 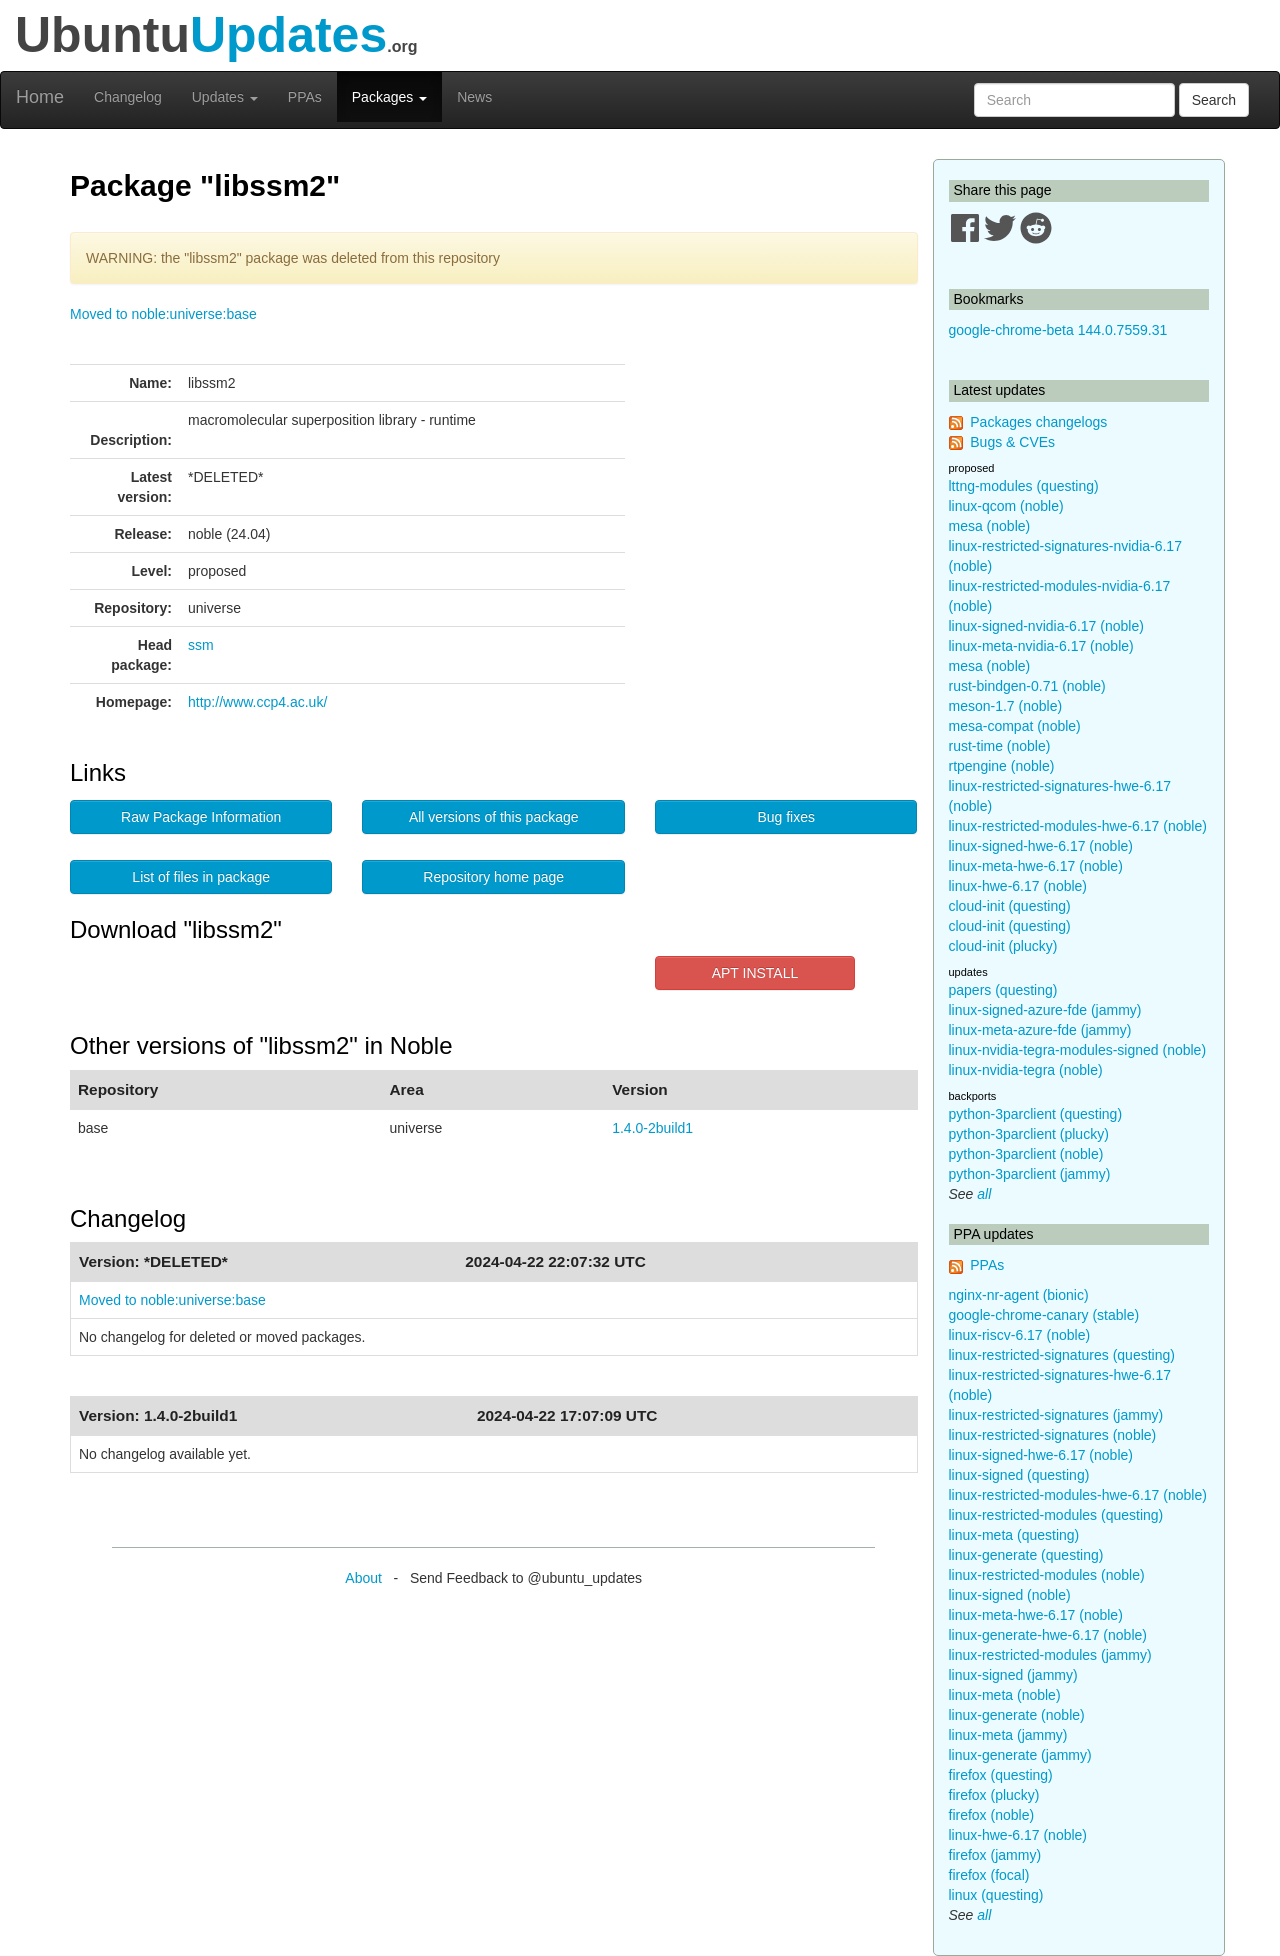 What do you see at coordinates (1056, 1515) in the screenshot?
I see `linux-restricted-modules (questing)` at bounding box center [1056, 1515].